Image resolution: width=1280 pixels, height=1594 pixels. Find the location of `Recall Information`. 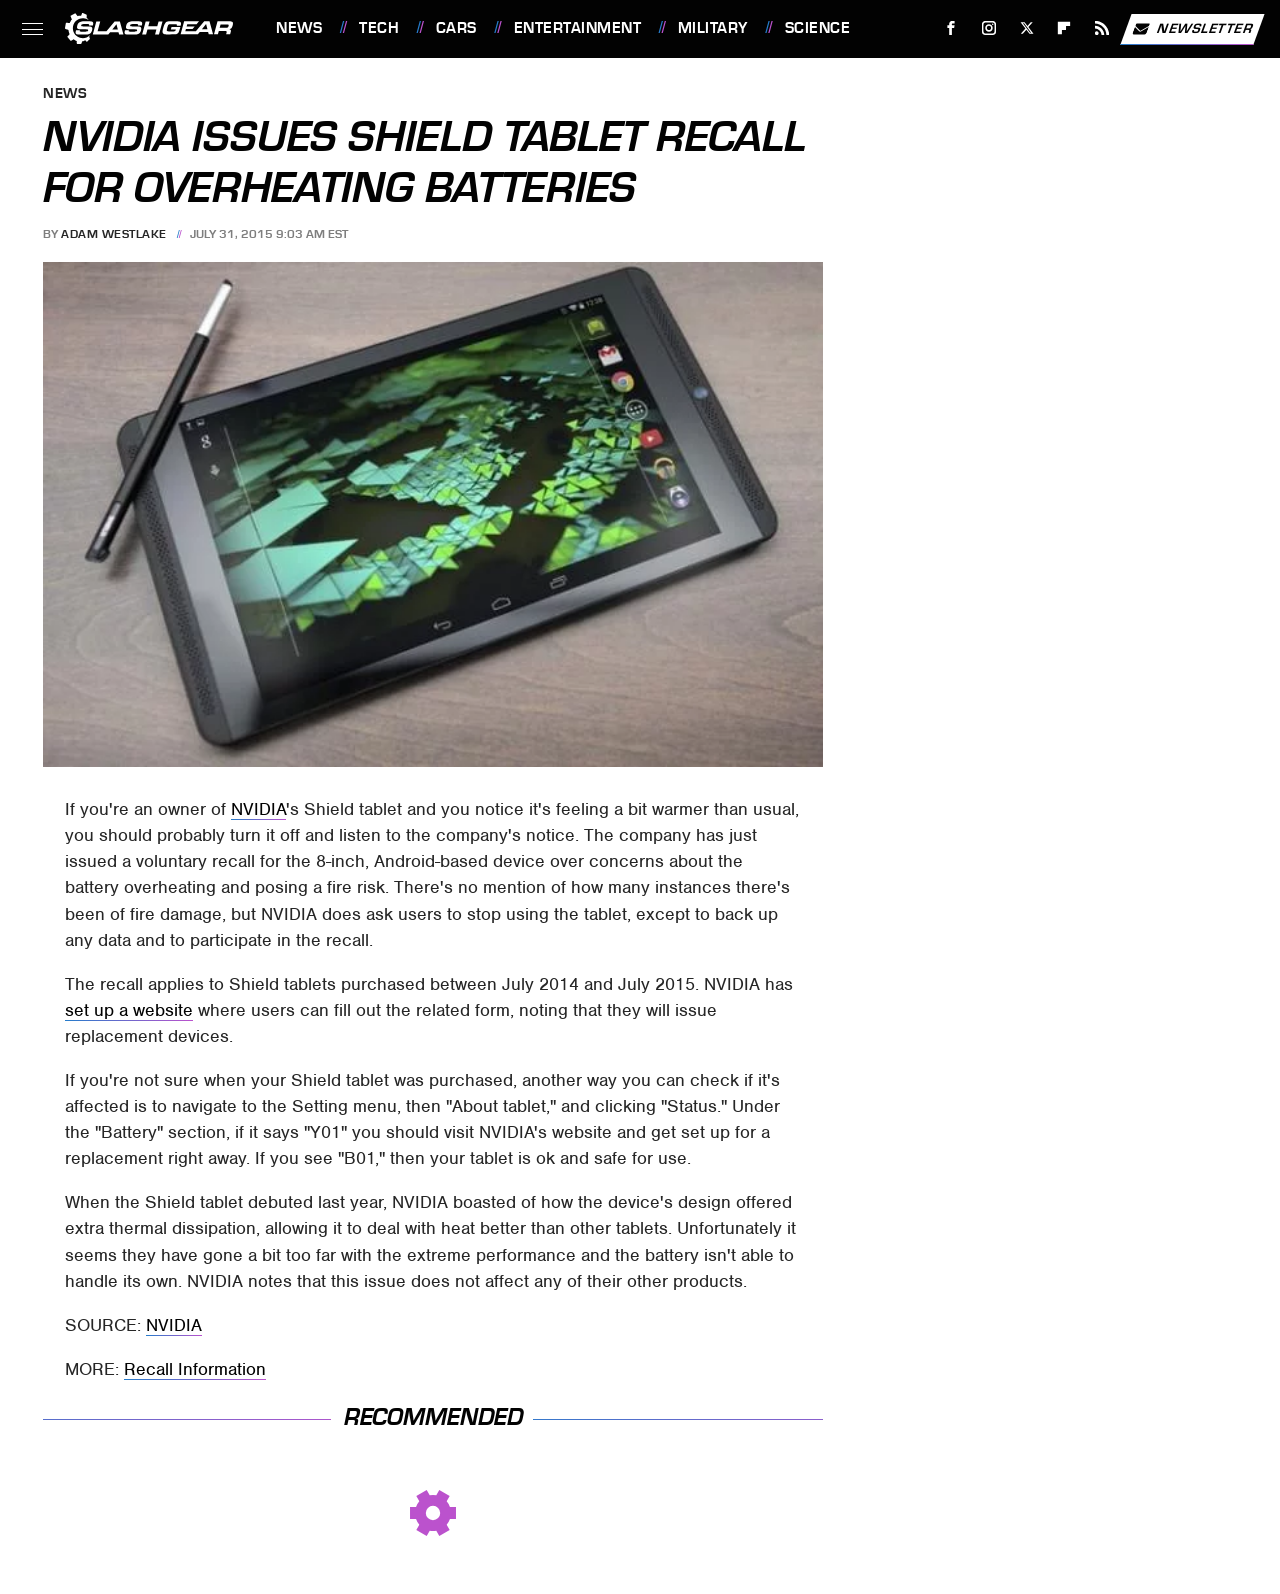

Recall Information is located at coordinates (195, 1369).